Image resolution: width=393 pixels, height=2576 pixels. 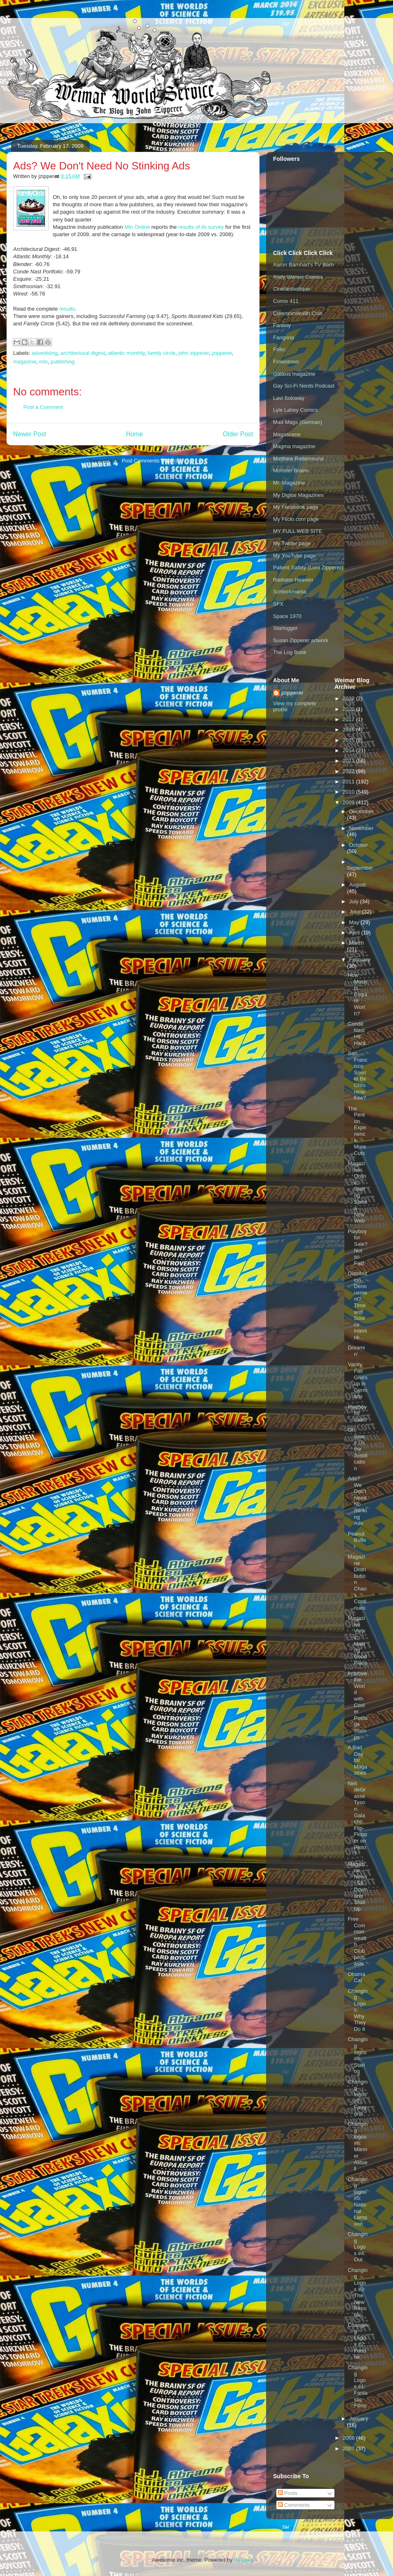 What do you see at coordinates (357, 1449) in the screenshot?
I see `Oh, Spare Us the Justification` at bounding box center [357, 1449].